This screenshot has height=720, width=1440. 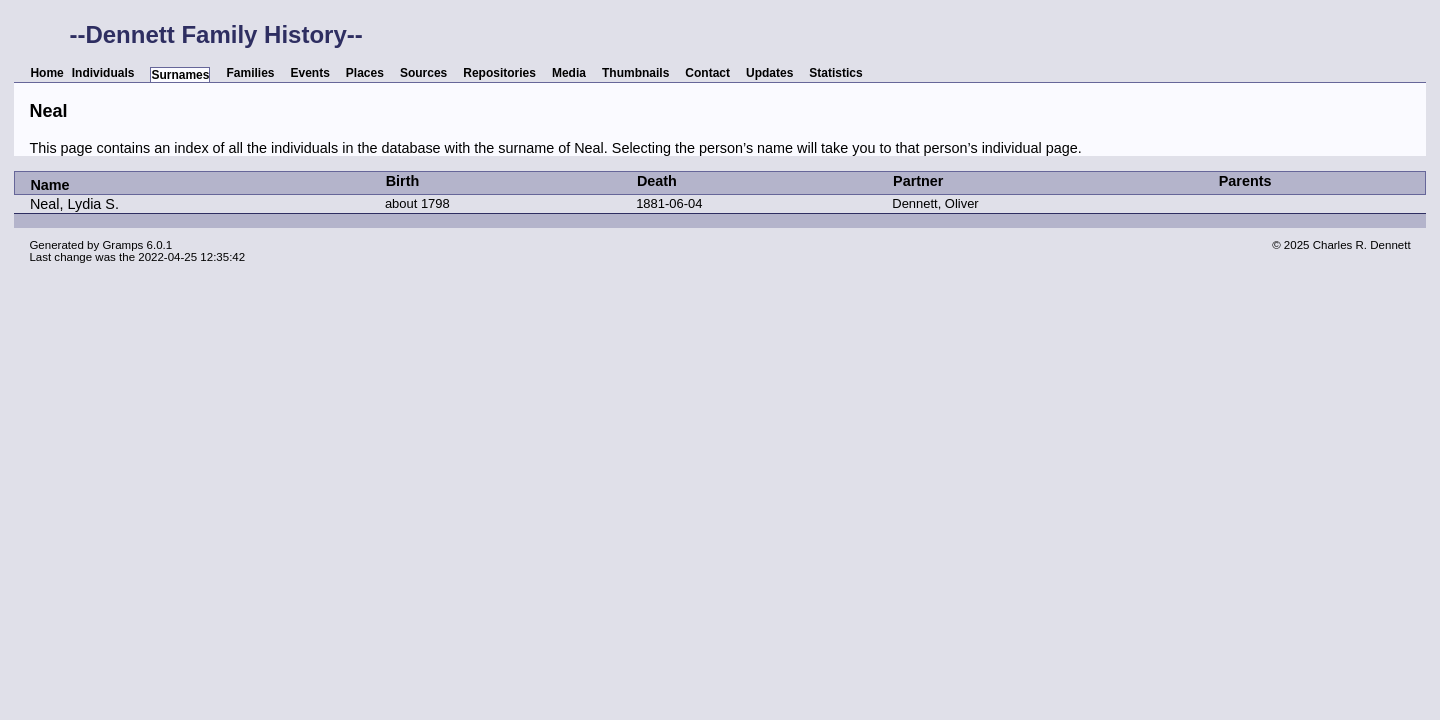 I want to click on Contact, so click(x=707, y=73).